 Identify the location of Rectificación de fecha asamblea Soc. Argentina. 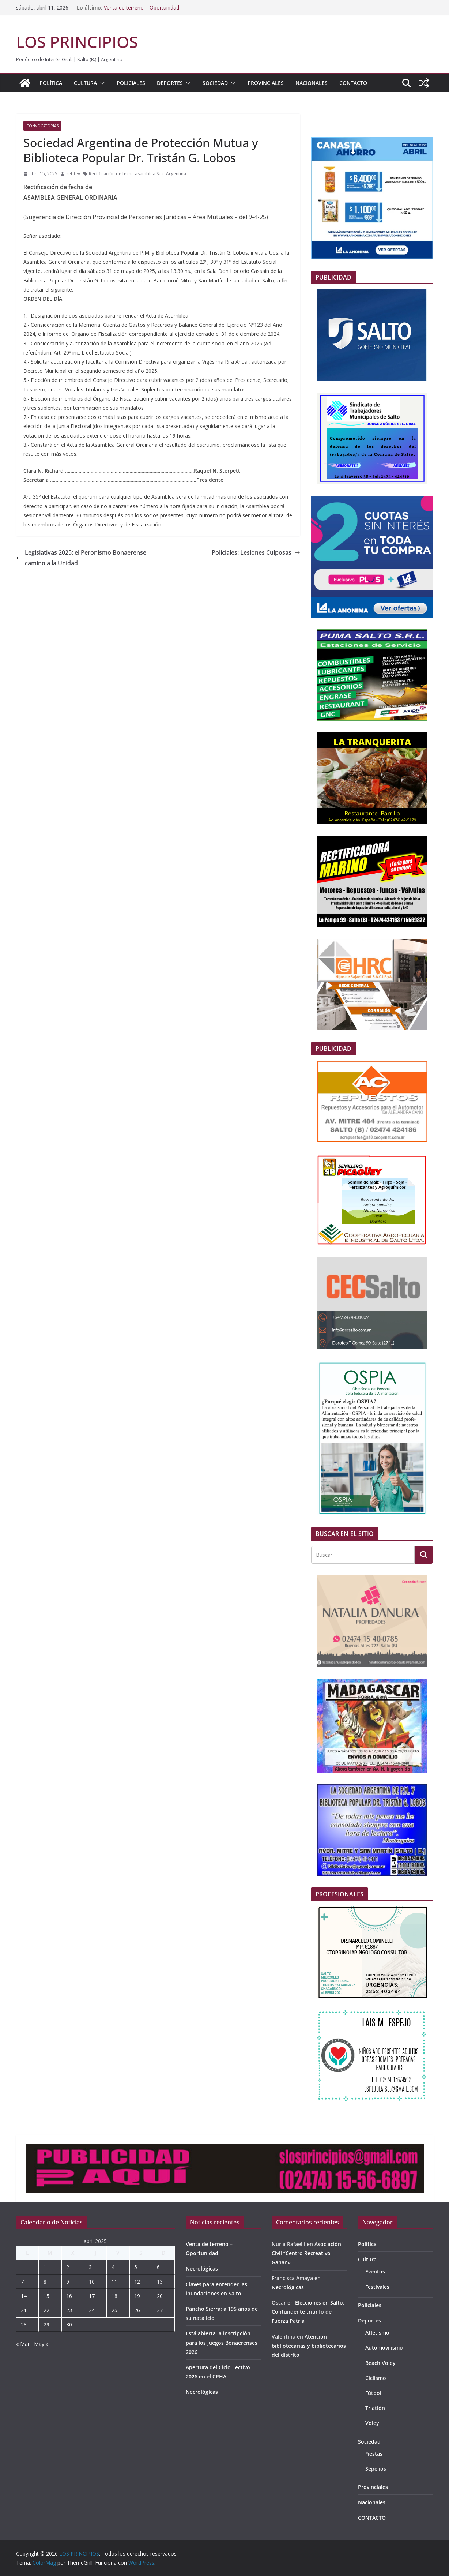
(137, 173).